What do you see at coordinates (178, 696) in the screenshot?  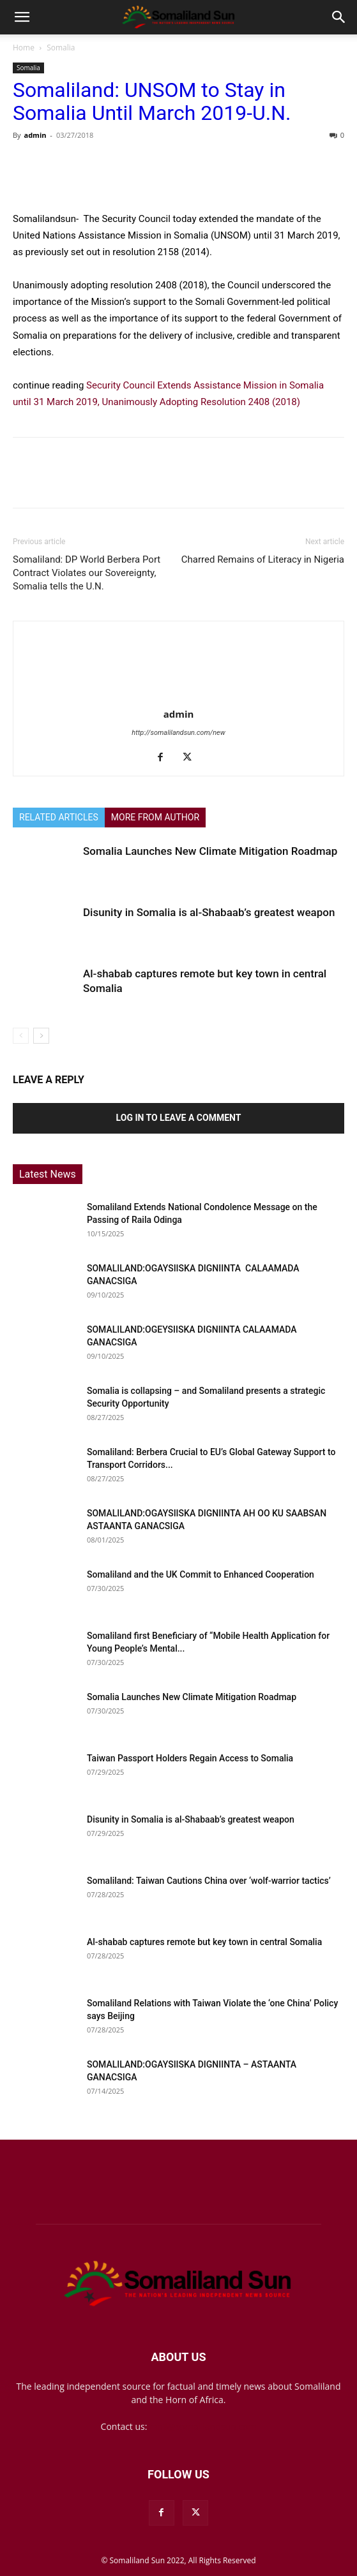 I see `[author-photo]` at bounding box center [178, 696].